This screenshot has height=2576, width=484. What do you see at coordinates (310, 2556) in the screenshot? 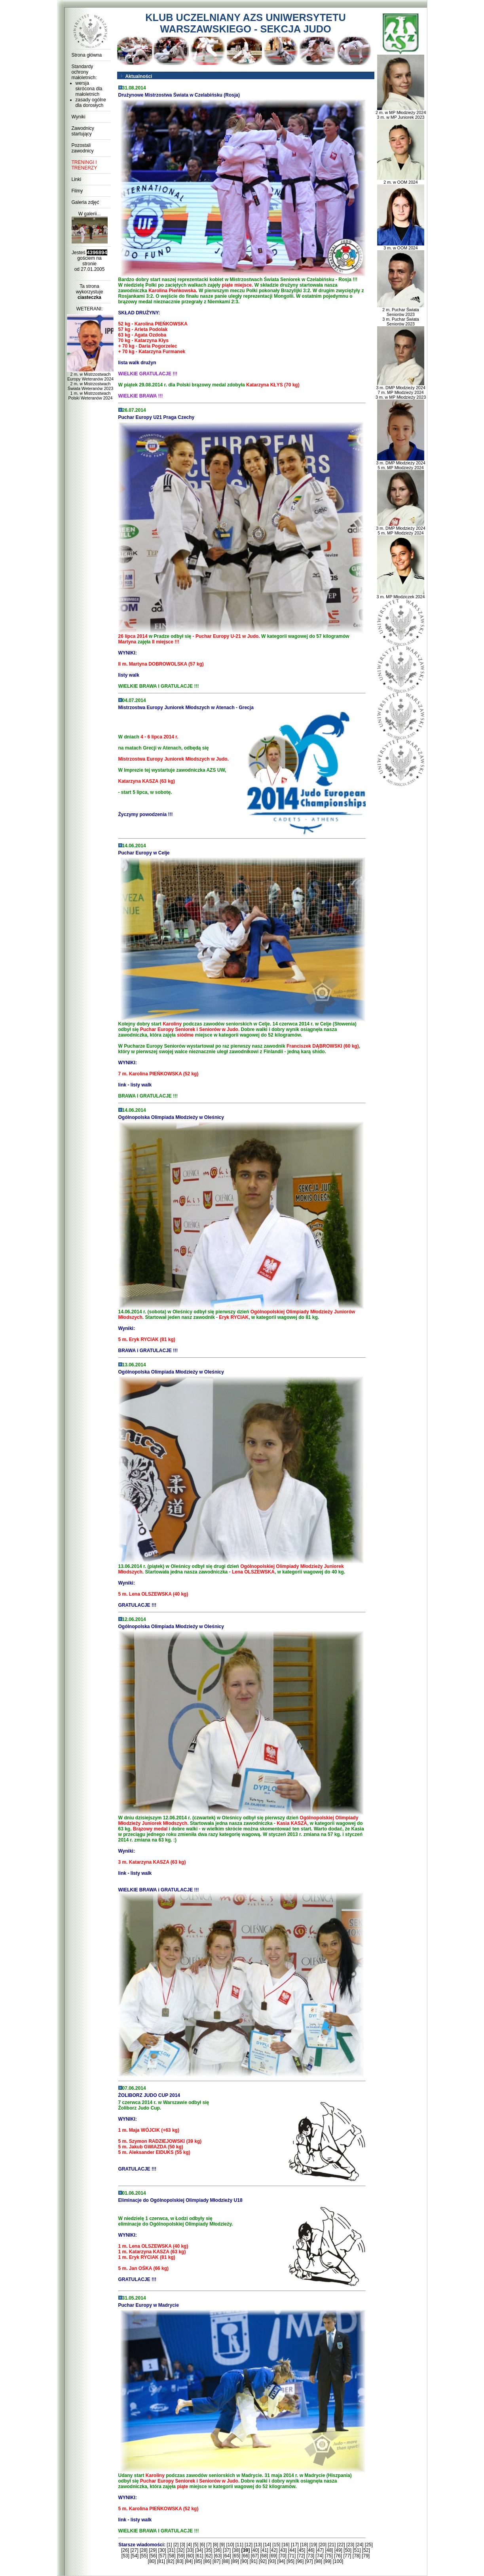
I see `[73]` at bounding box center [310, 2556].